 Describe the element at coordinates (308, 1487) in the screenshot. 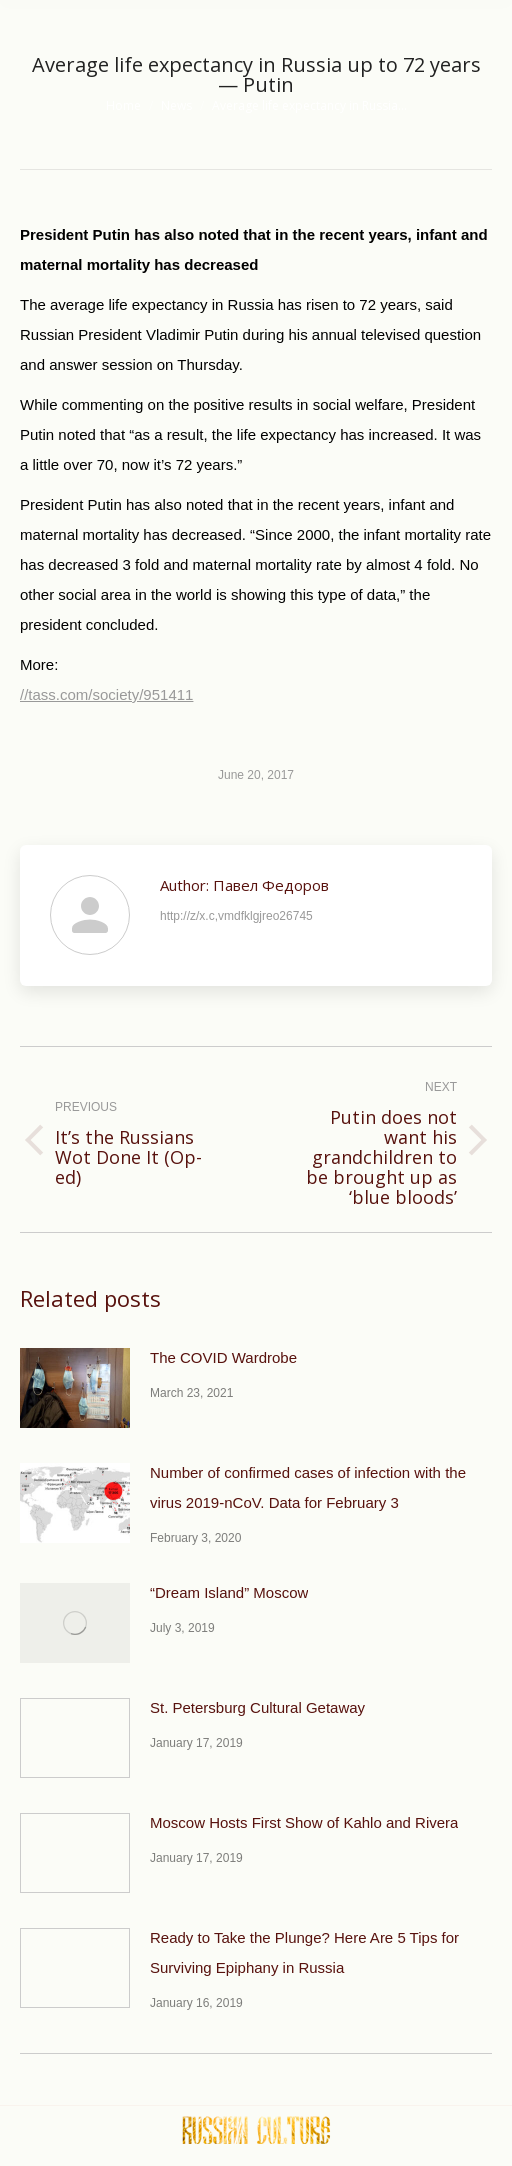

I see `Number of confirmed cases of infection with the virus 2019-nCoV. Data for February 3` at that location.